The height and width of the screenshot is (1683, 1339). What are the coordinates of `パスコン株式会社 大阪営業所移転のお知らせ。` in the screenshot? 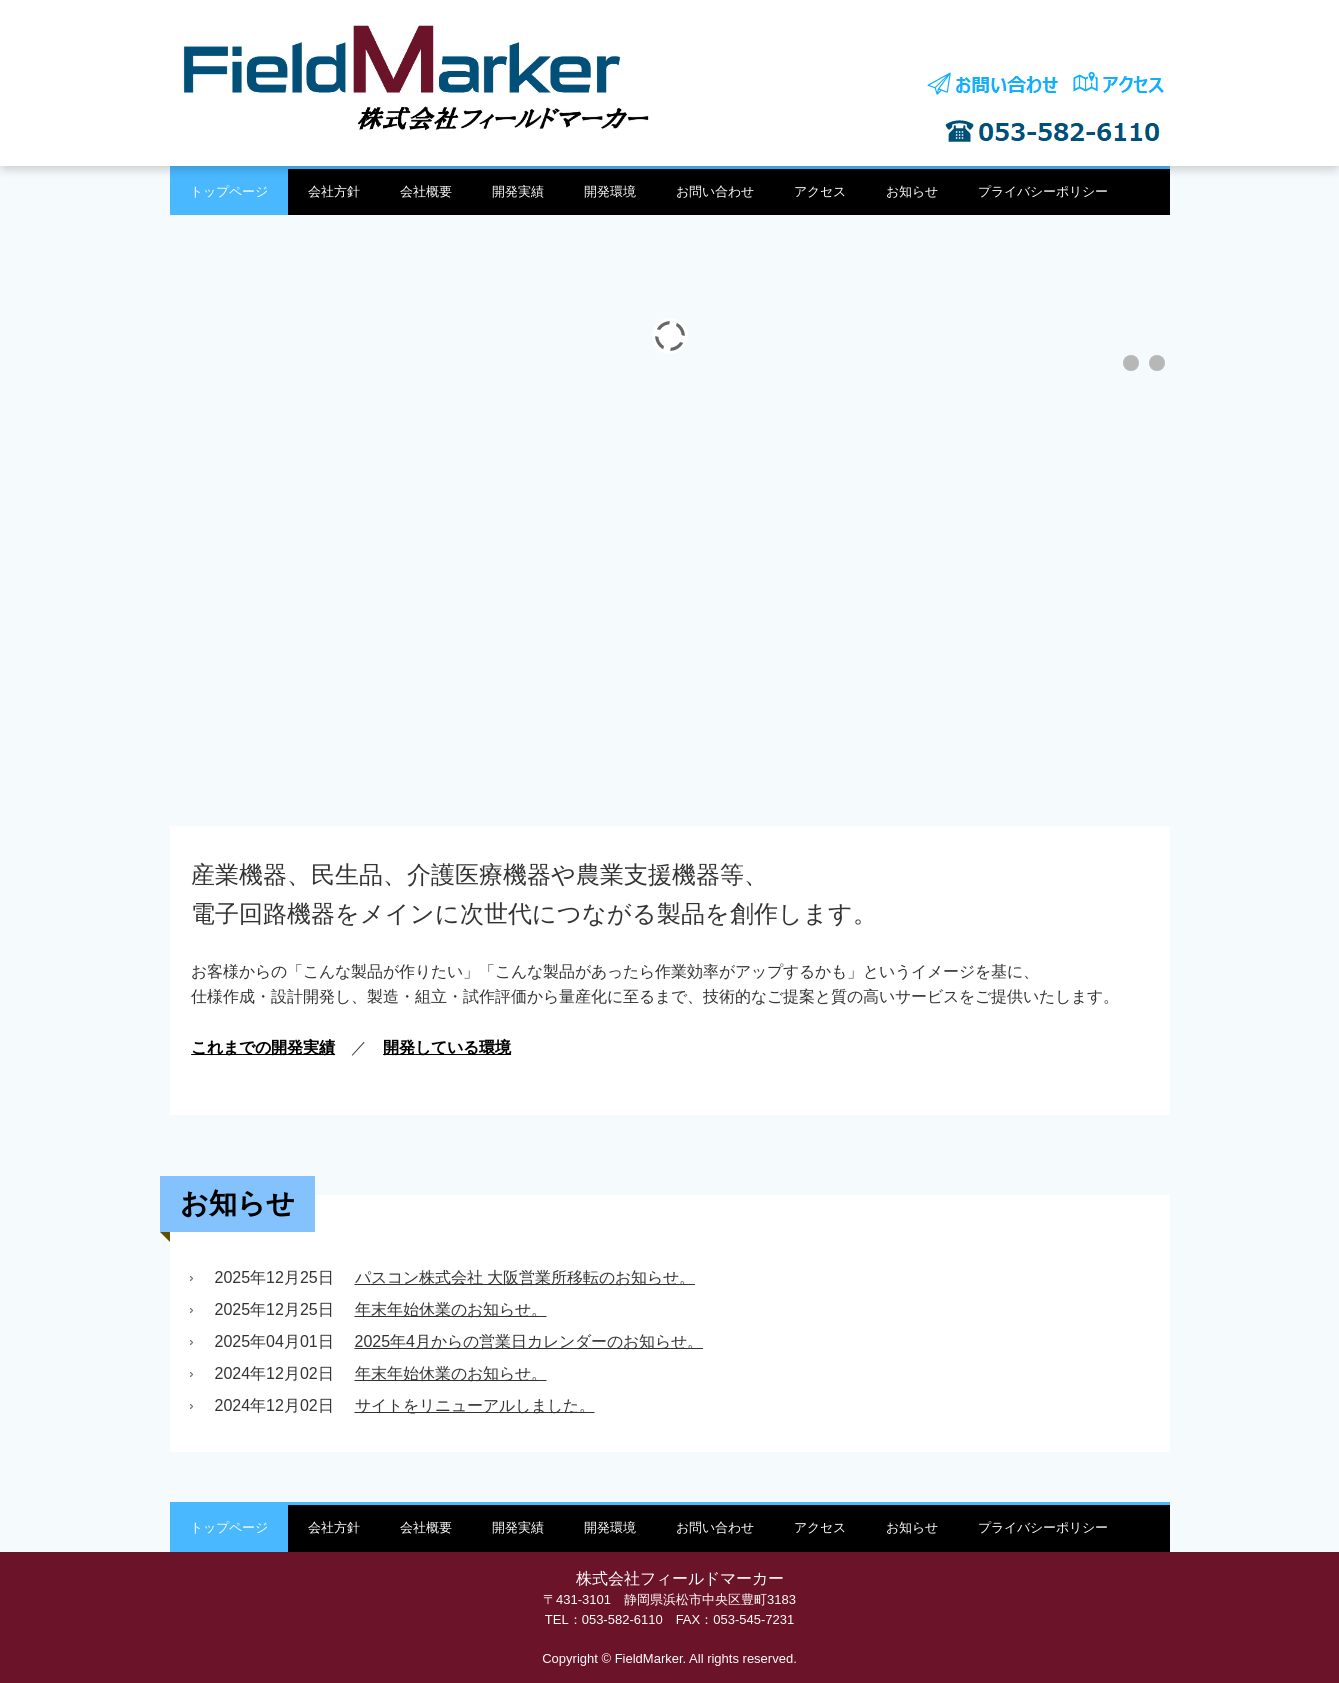 It's located at (525, 1277).